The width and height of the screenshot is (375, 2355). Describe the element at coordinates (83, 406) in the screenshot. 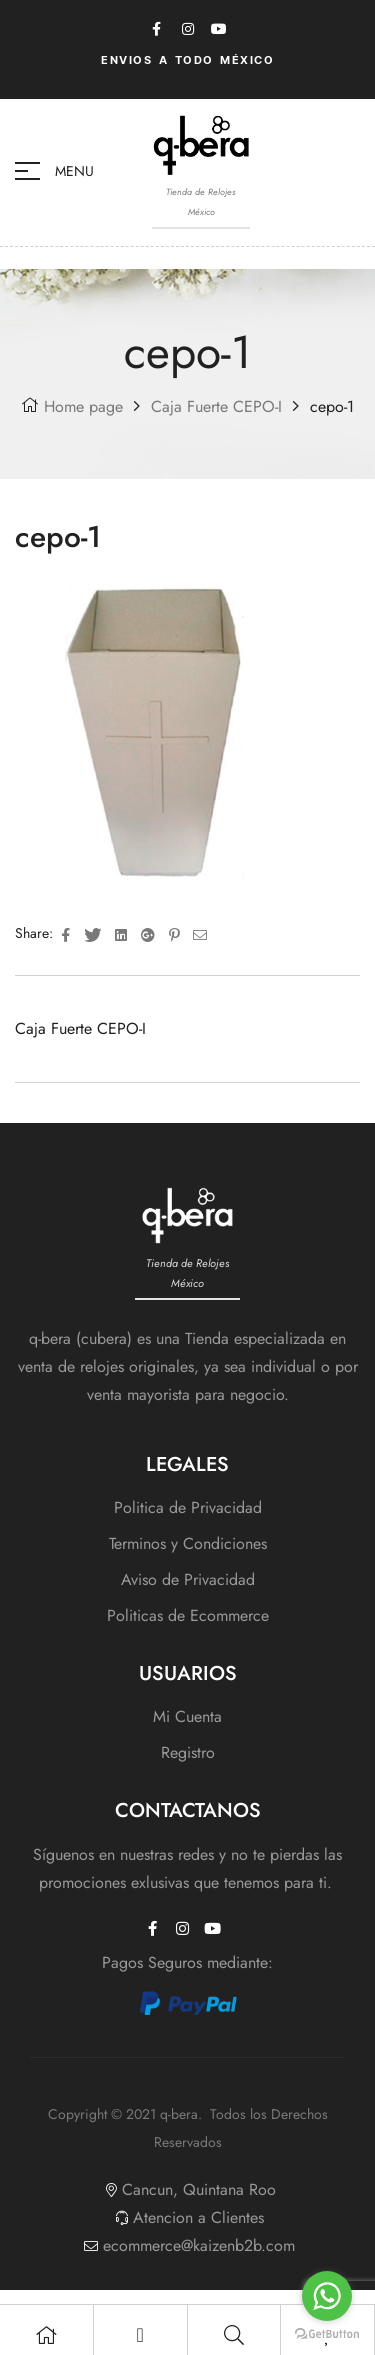

I see `Home page` at that location.